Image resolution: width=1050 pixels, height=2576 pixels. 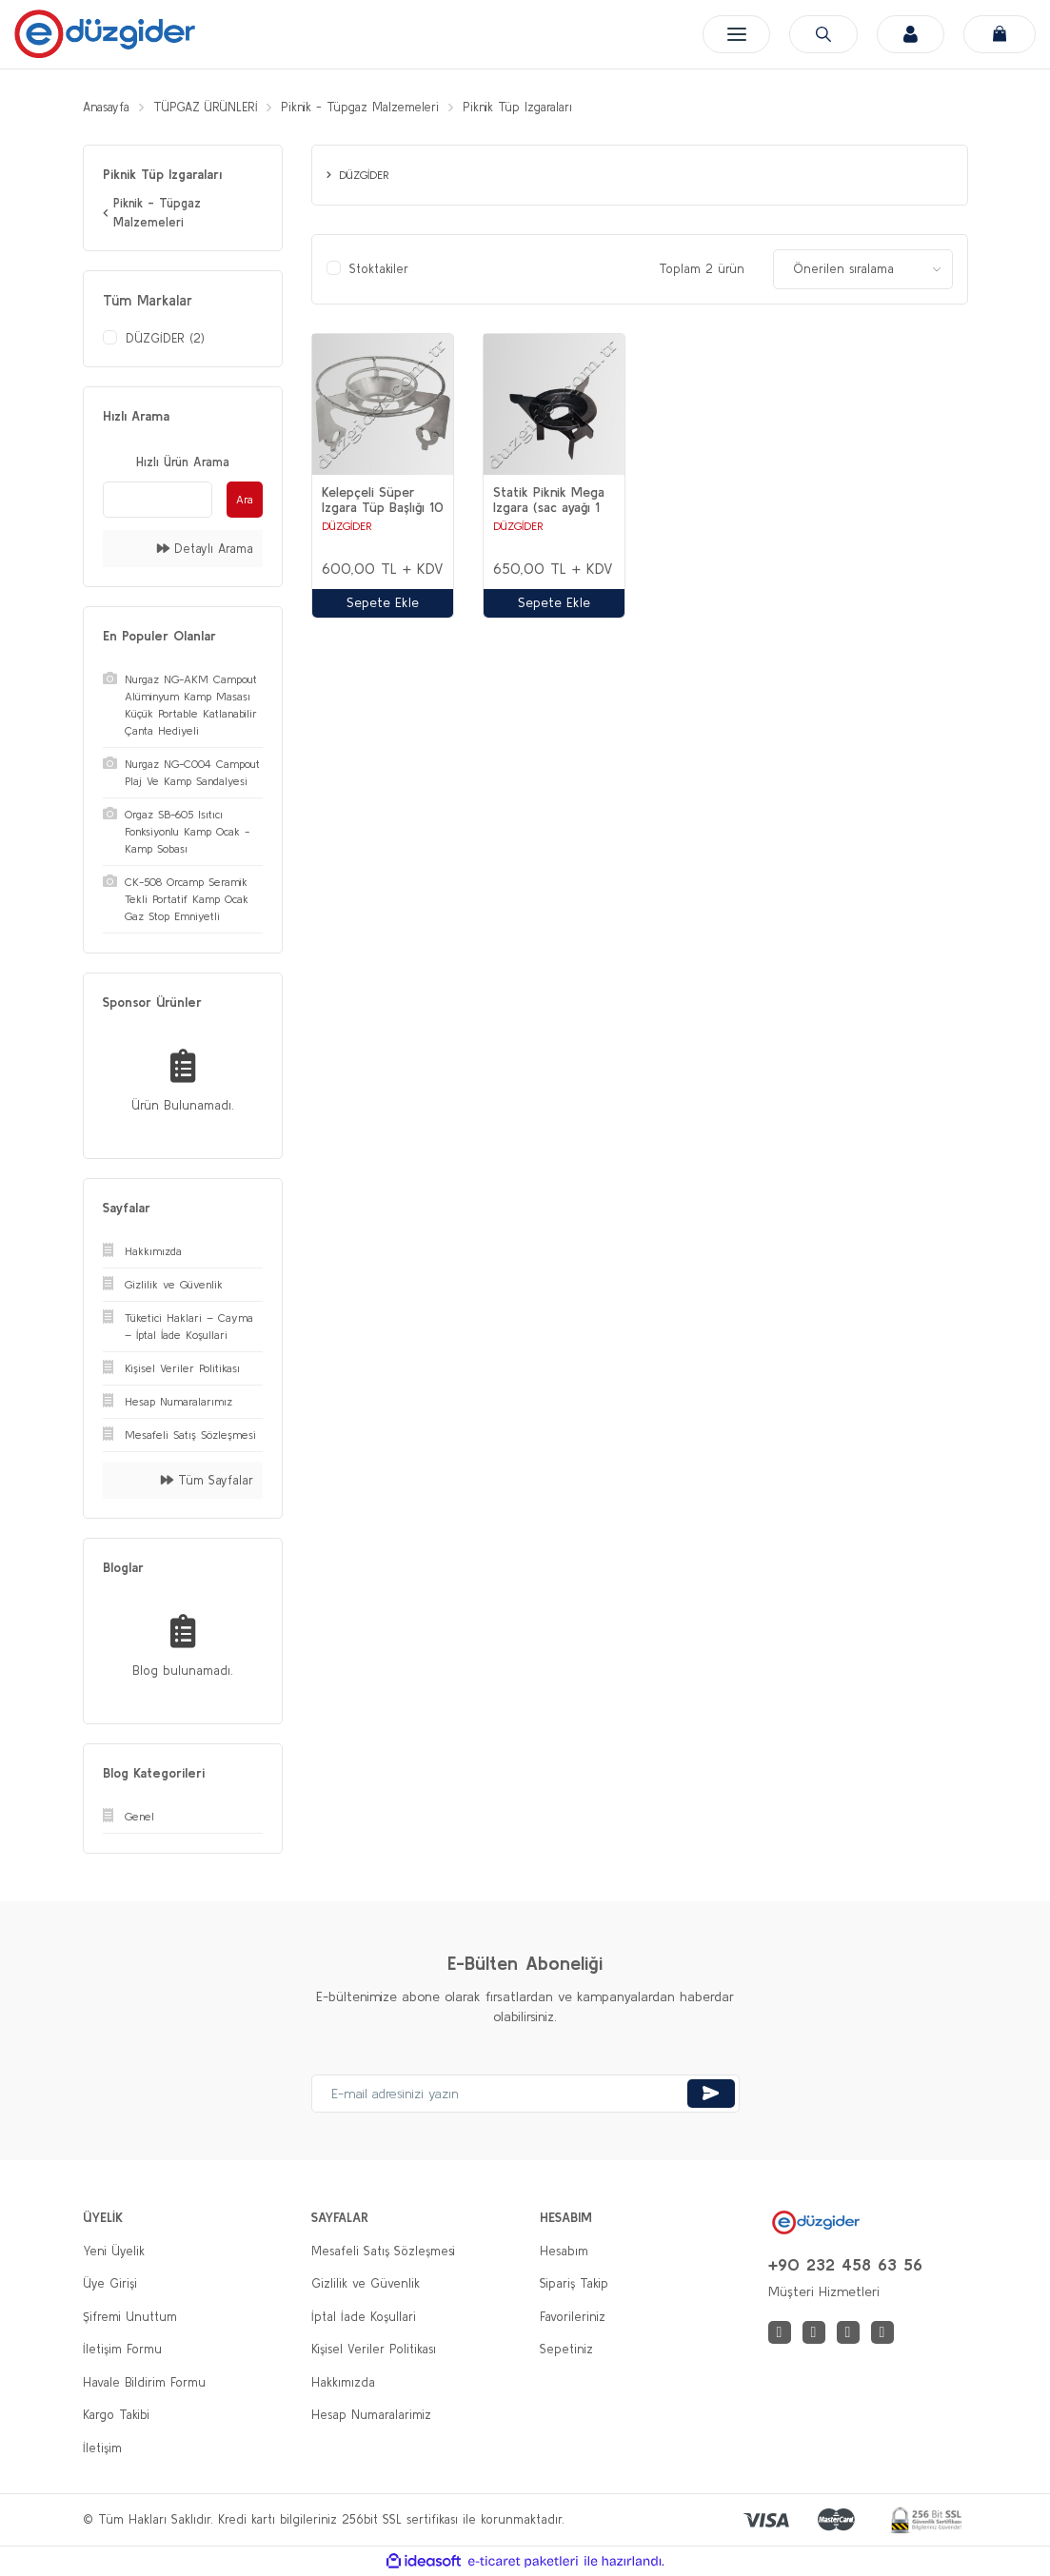 I want to click on Mesafeli Satış Sözleşmesi, so click(x=383, y=2251).